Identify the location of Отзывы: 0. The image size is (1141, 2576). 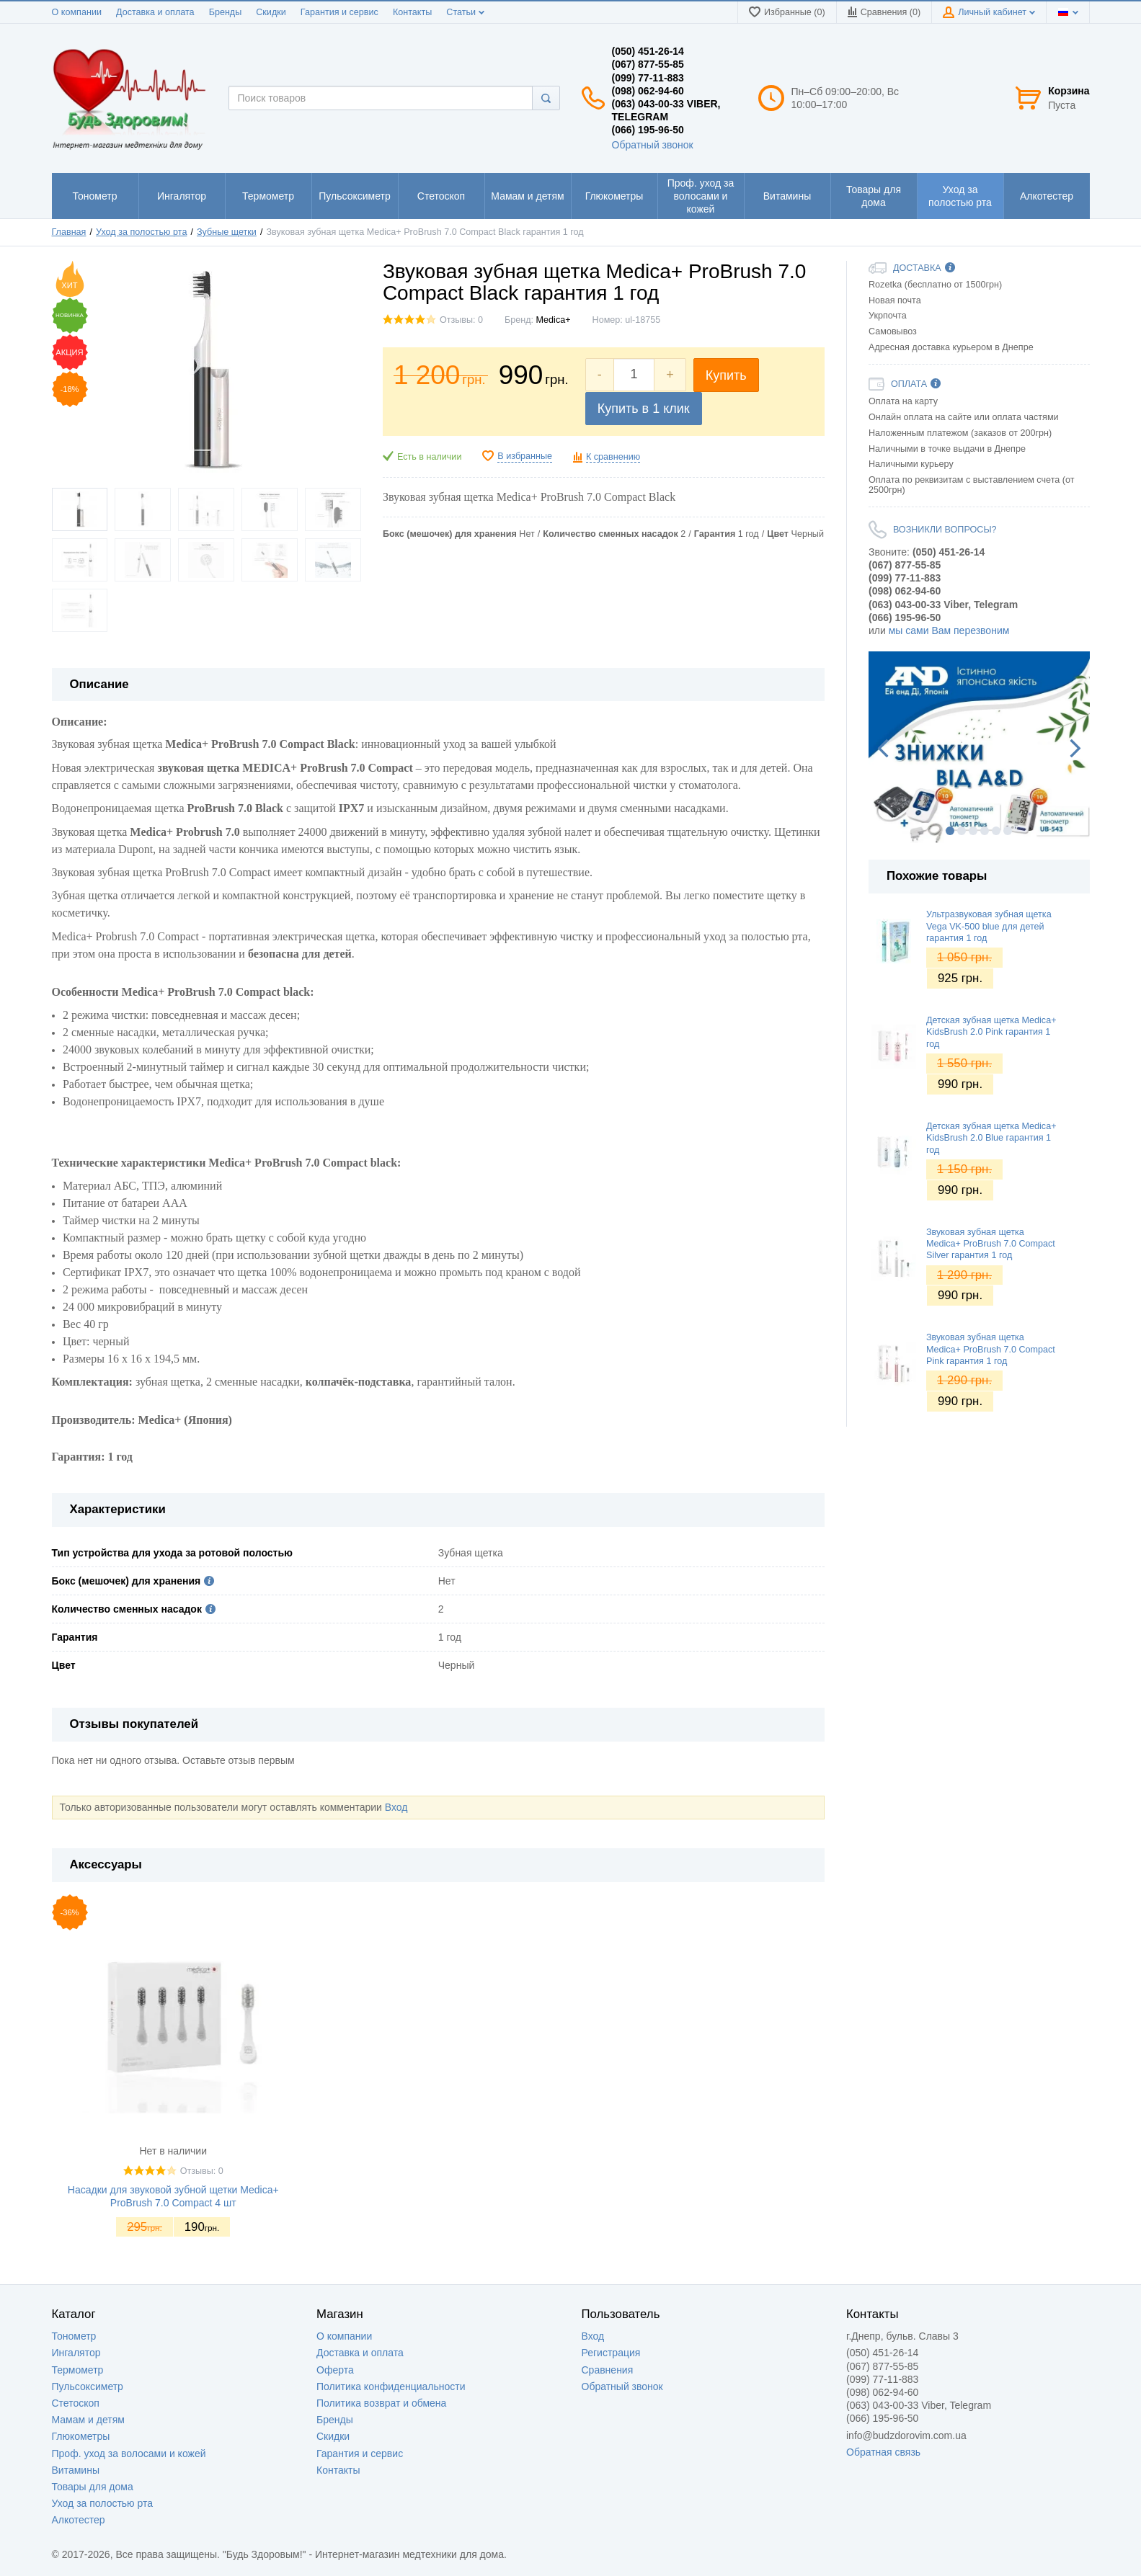
(461, 320).